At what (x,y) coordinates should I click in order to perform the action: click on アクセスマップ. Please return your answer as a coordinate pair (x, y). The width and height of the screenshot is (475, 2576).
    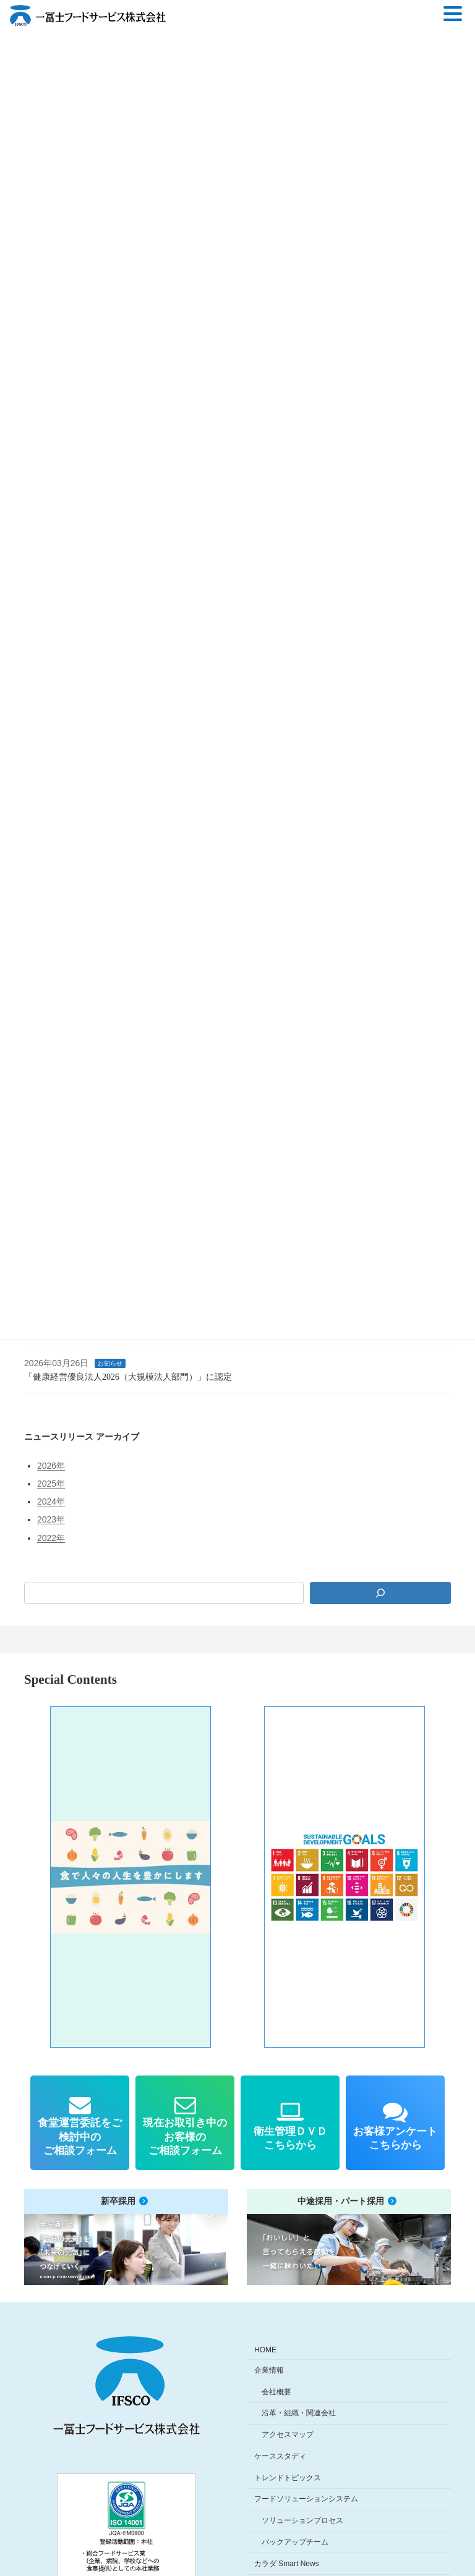
    Looking at the image, I should click on (288, 2434).